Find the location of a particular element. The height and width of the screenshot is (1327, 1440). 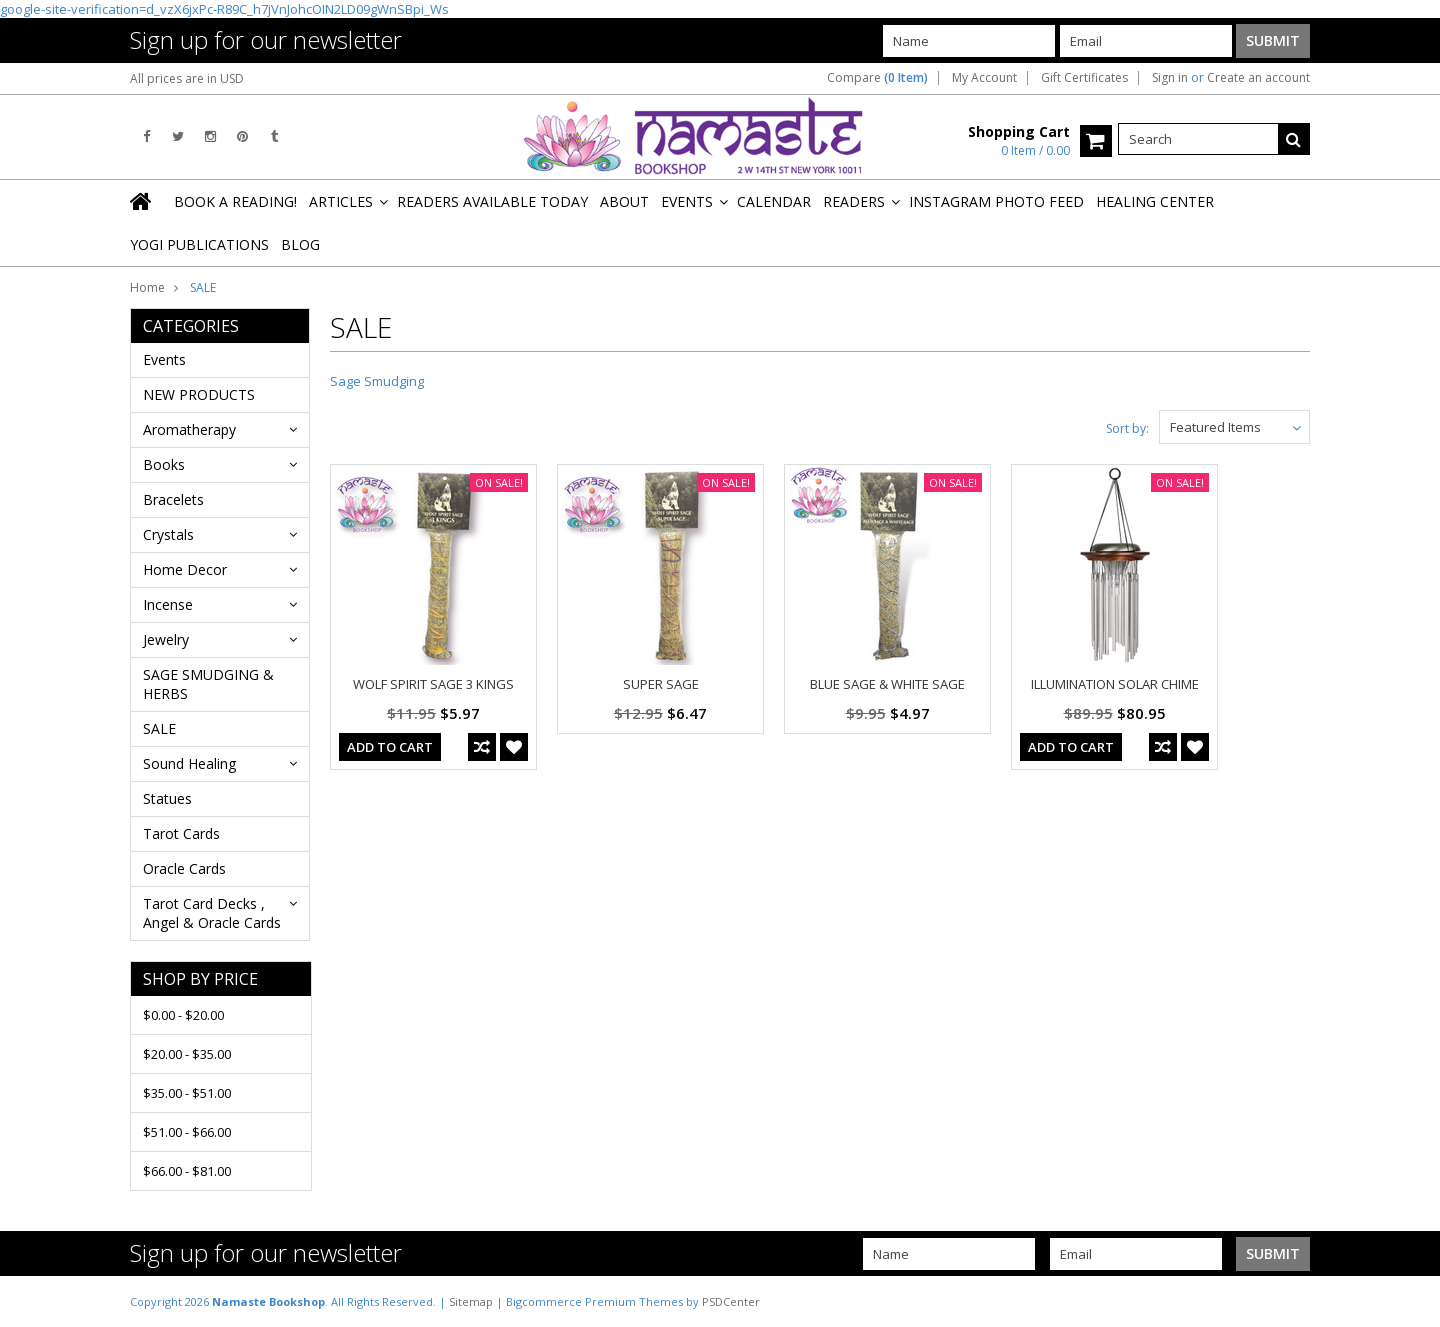

Home is located at coordinates (147, 287).